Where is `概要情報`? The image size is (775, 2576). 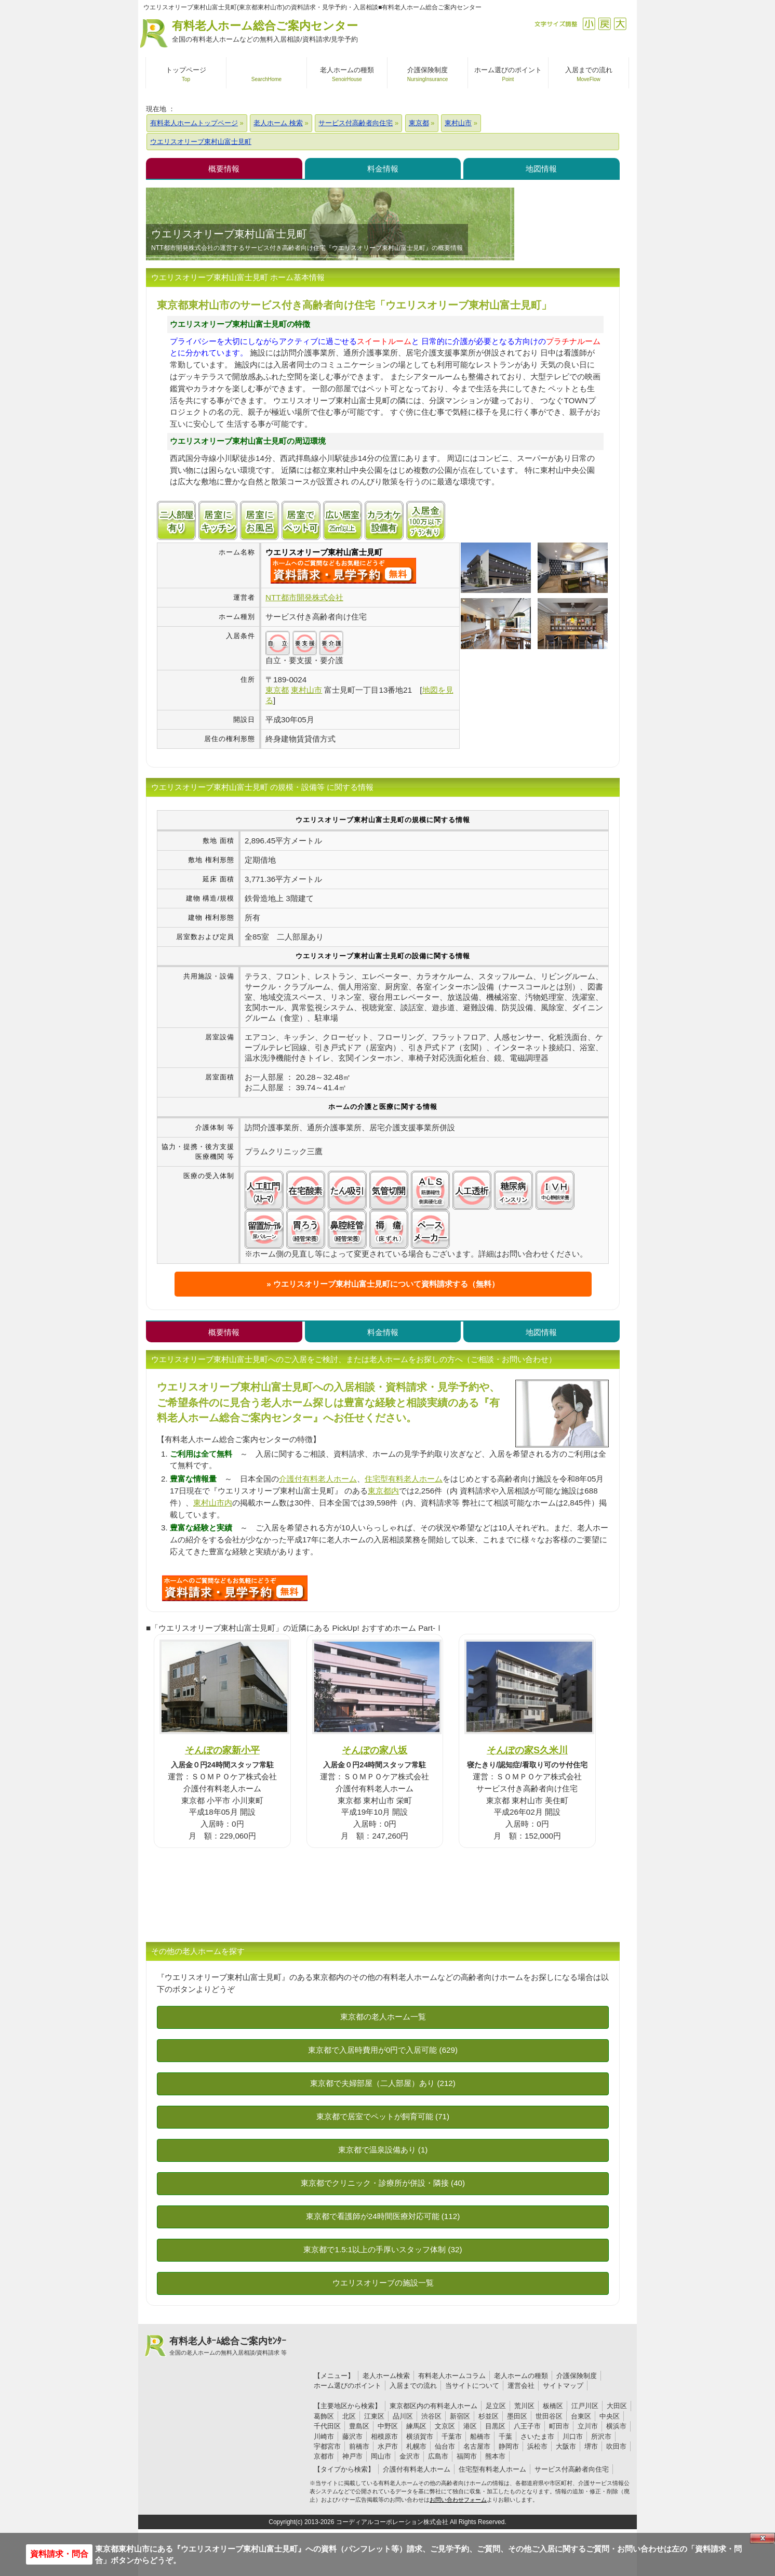 概要情報 is located at coordinates (223, 168).